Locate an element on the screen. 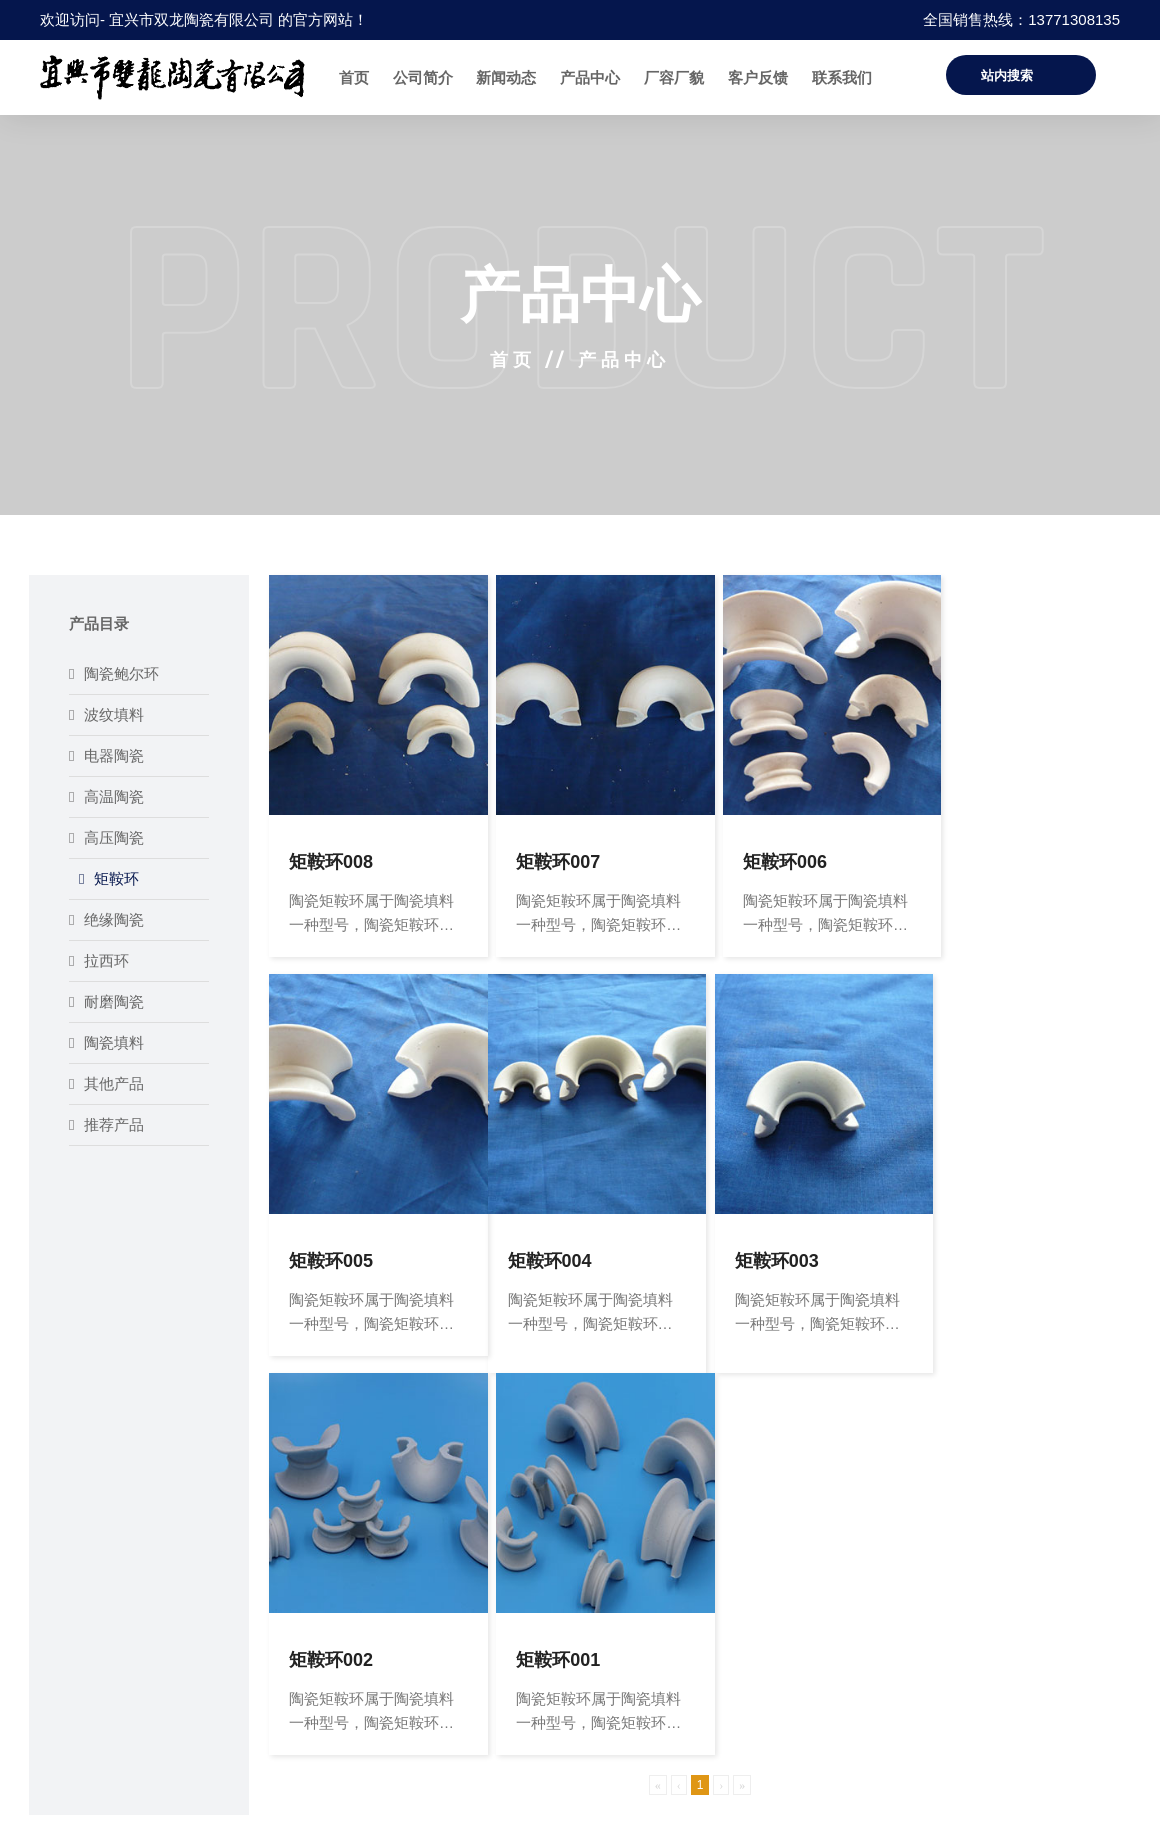 Image resolution: width=1160 pixels, height=1830 pixels. 拉西环 is located at coordinates (99, 960).